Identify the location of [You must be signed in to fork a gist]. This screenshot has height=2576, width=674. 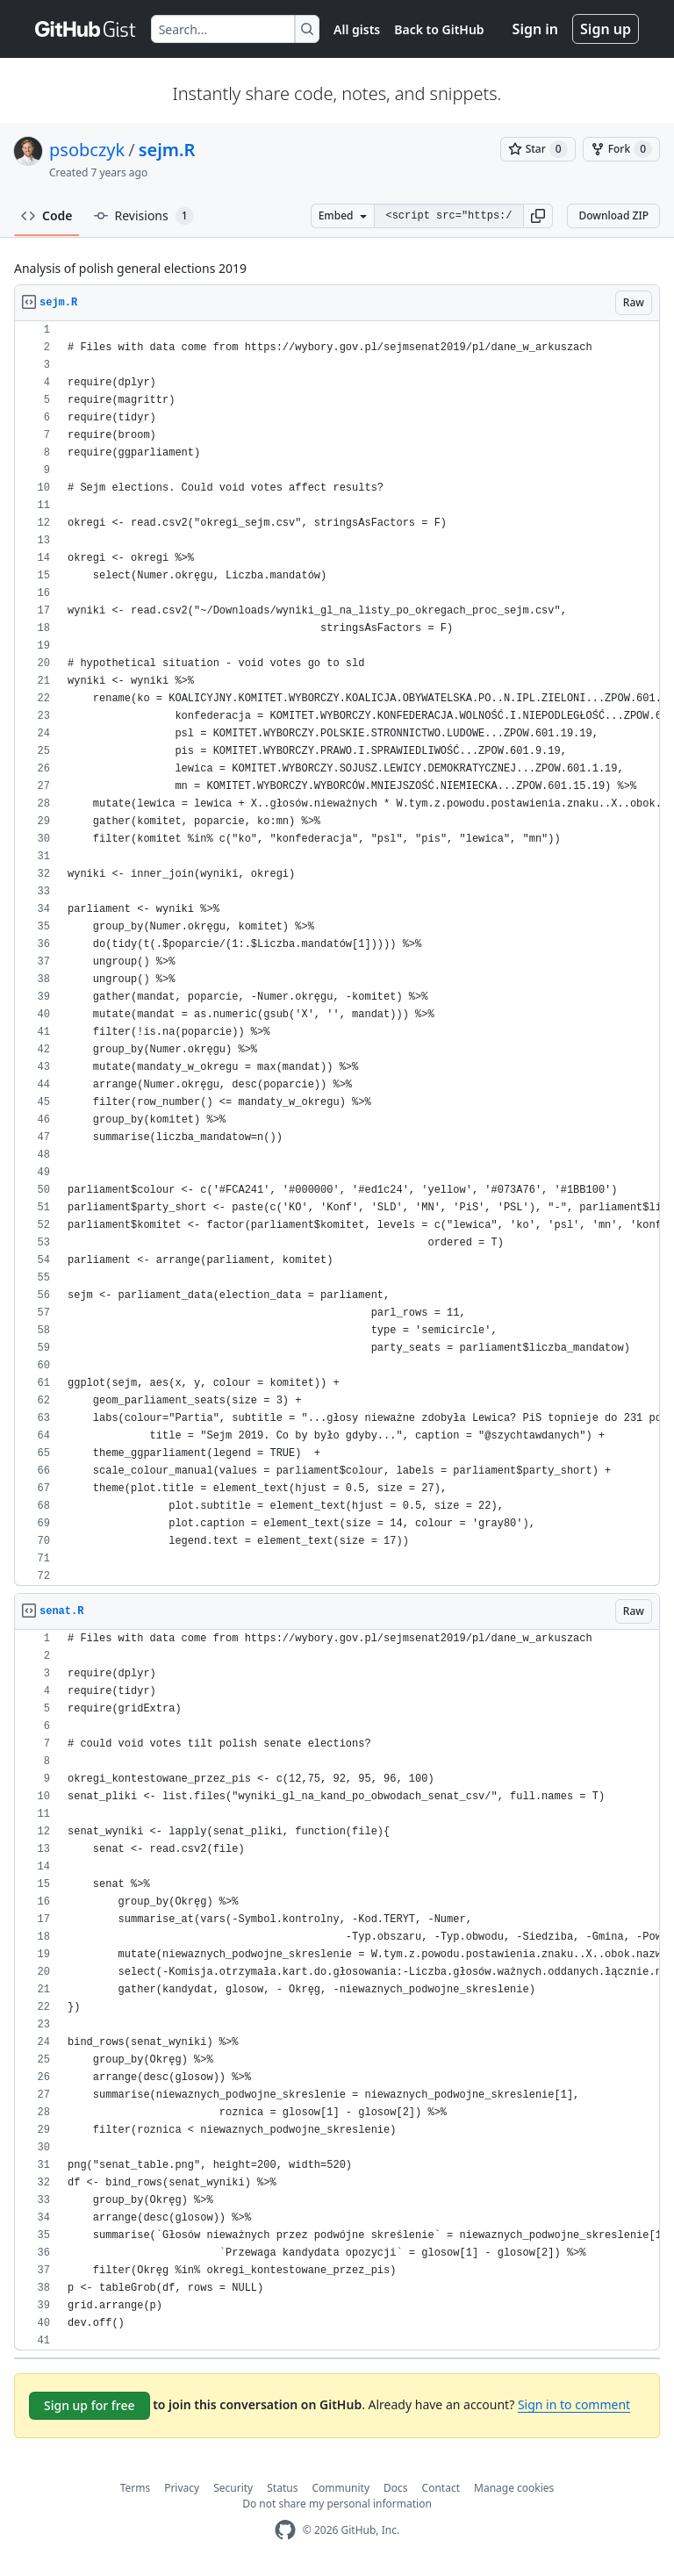
(621, 149).